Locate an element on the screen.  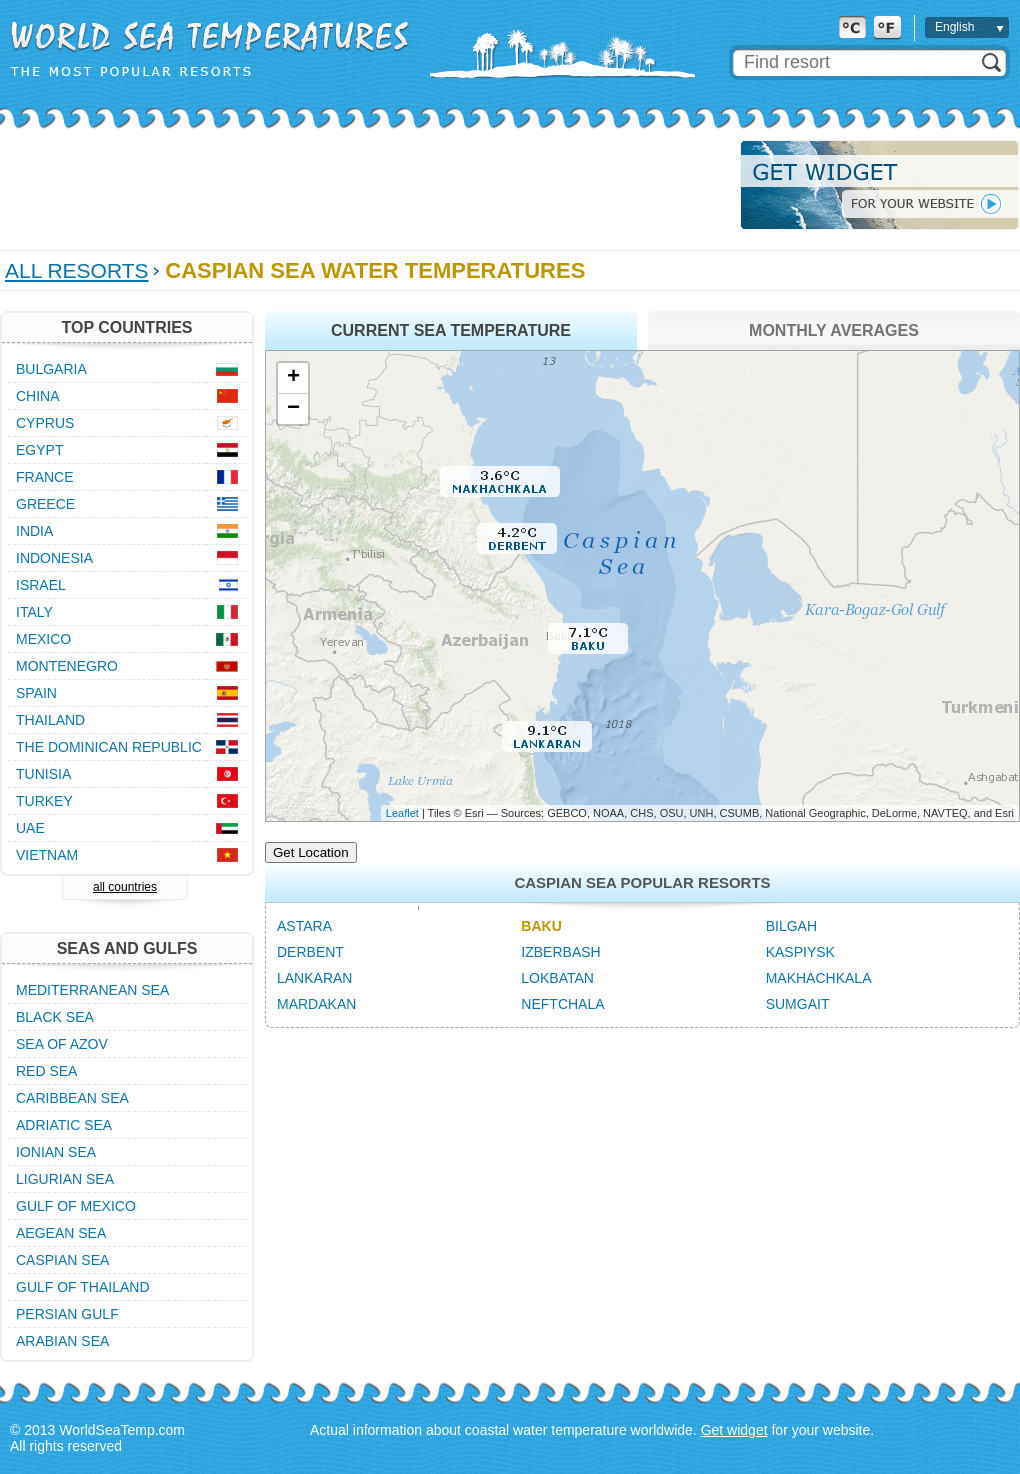
Sumgait is located at coordinates (798, 1004).